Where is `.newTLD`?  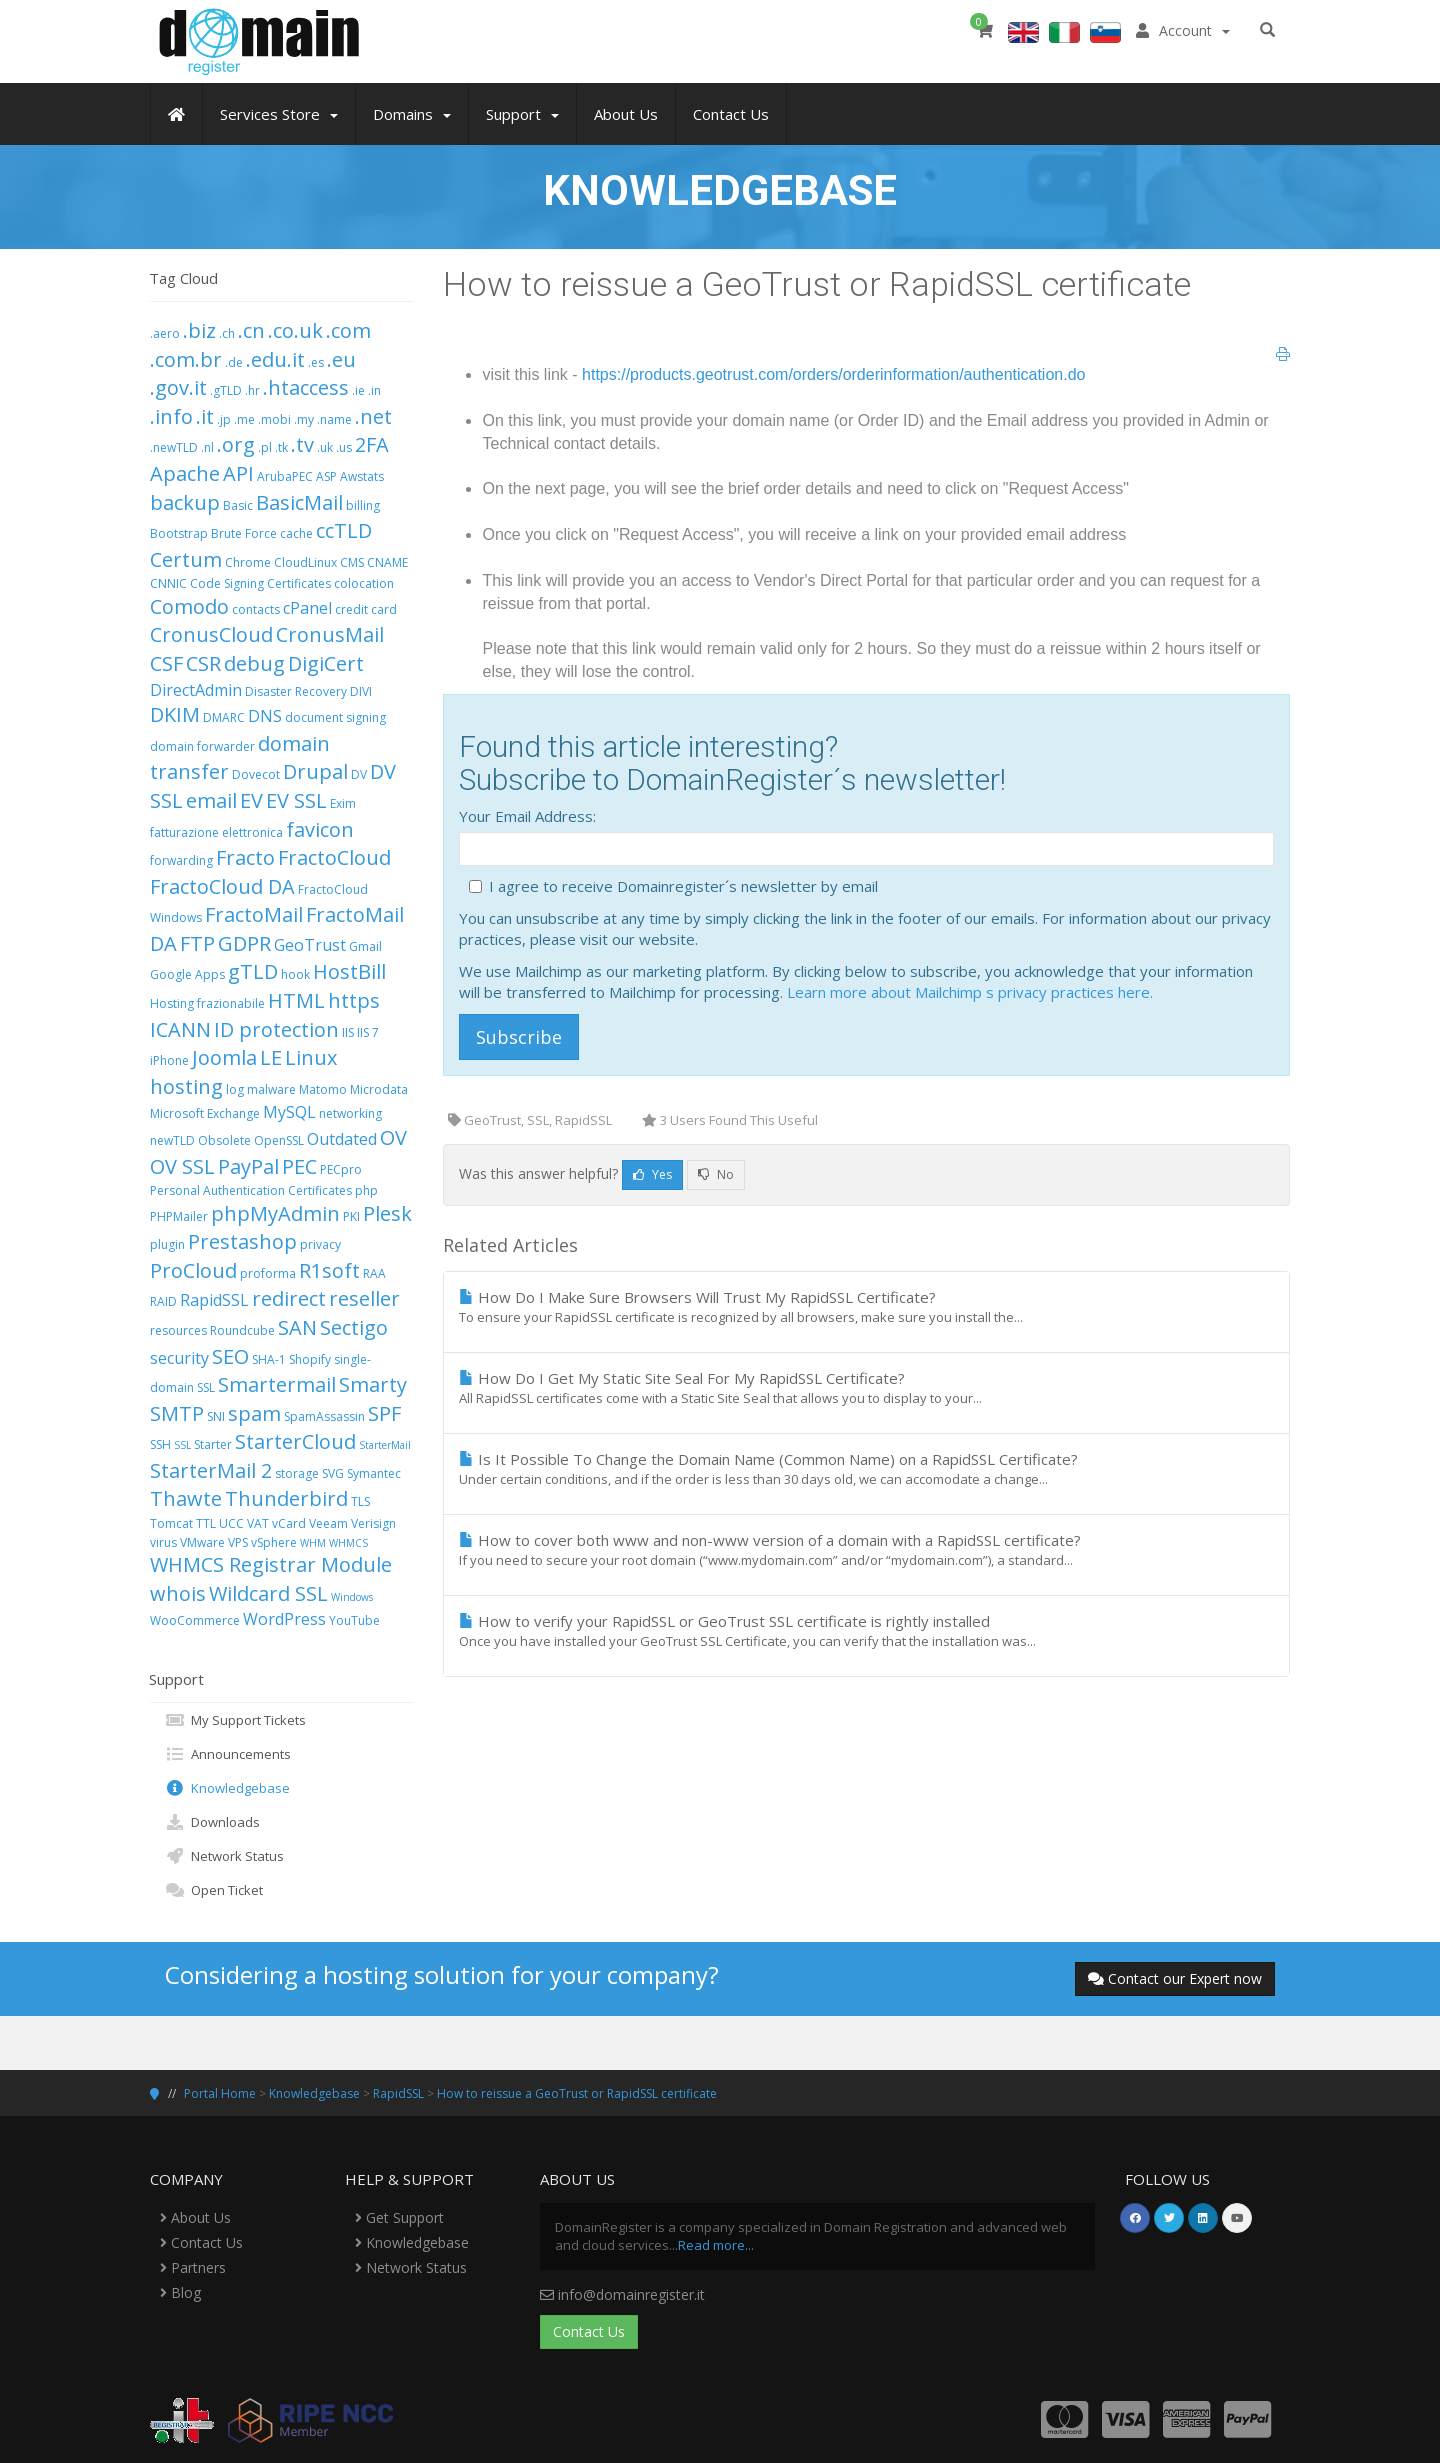
.newTLD is located at coordinates (174, 447).